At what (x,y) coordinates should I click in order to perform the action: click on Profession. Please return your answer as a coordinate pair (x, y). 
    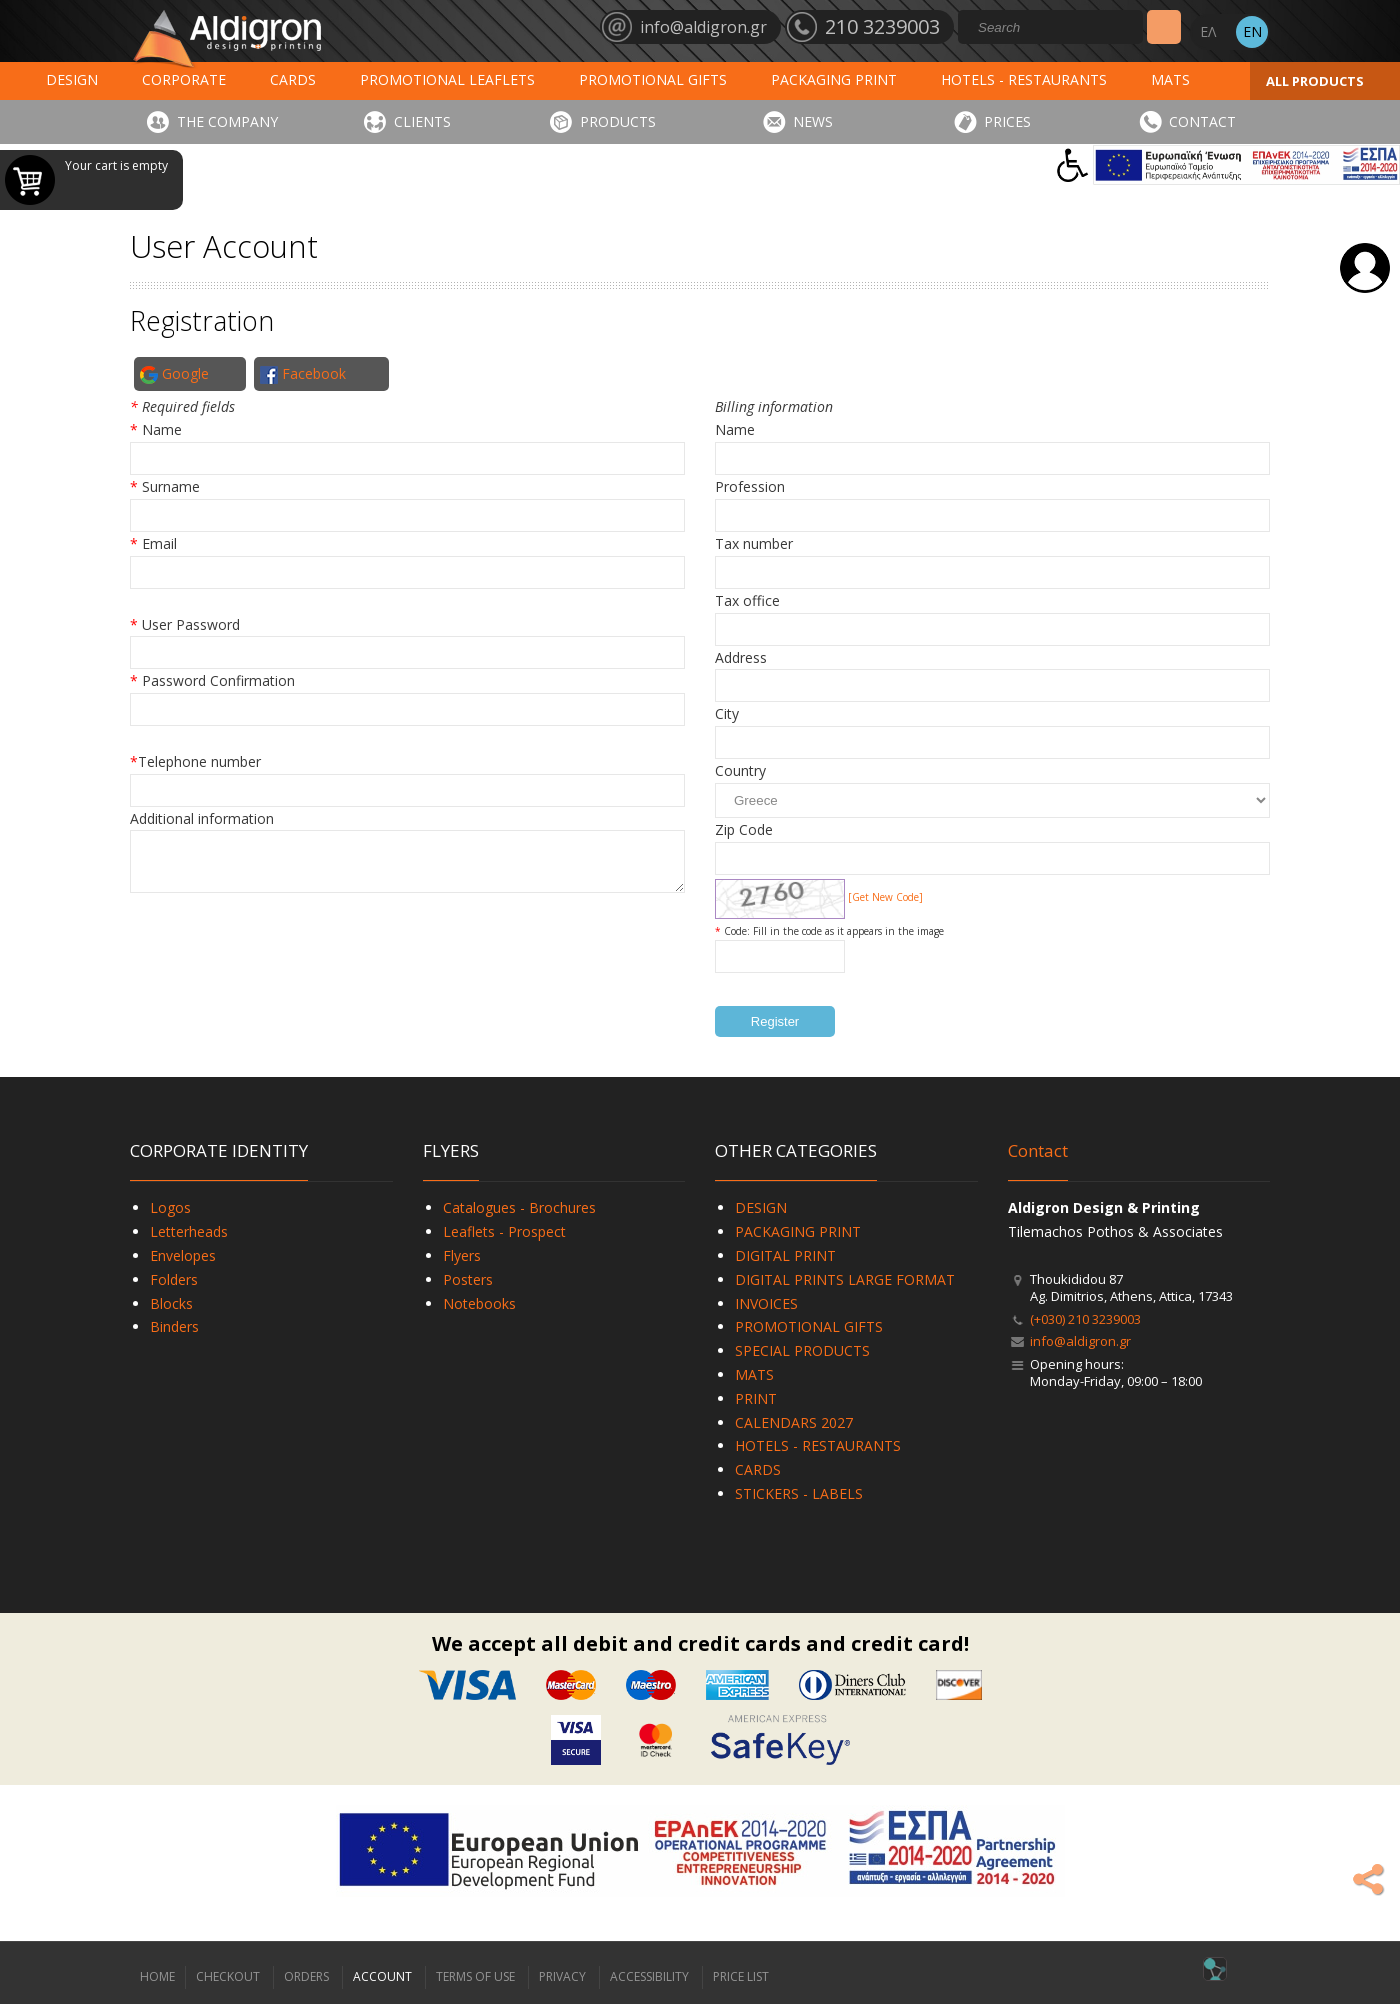
    Looking at the image, I should click on (750, 486).